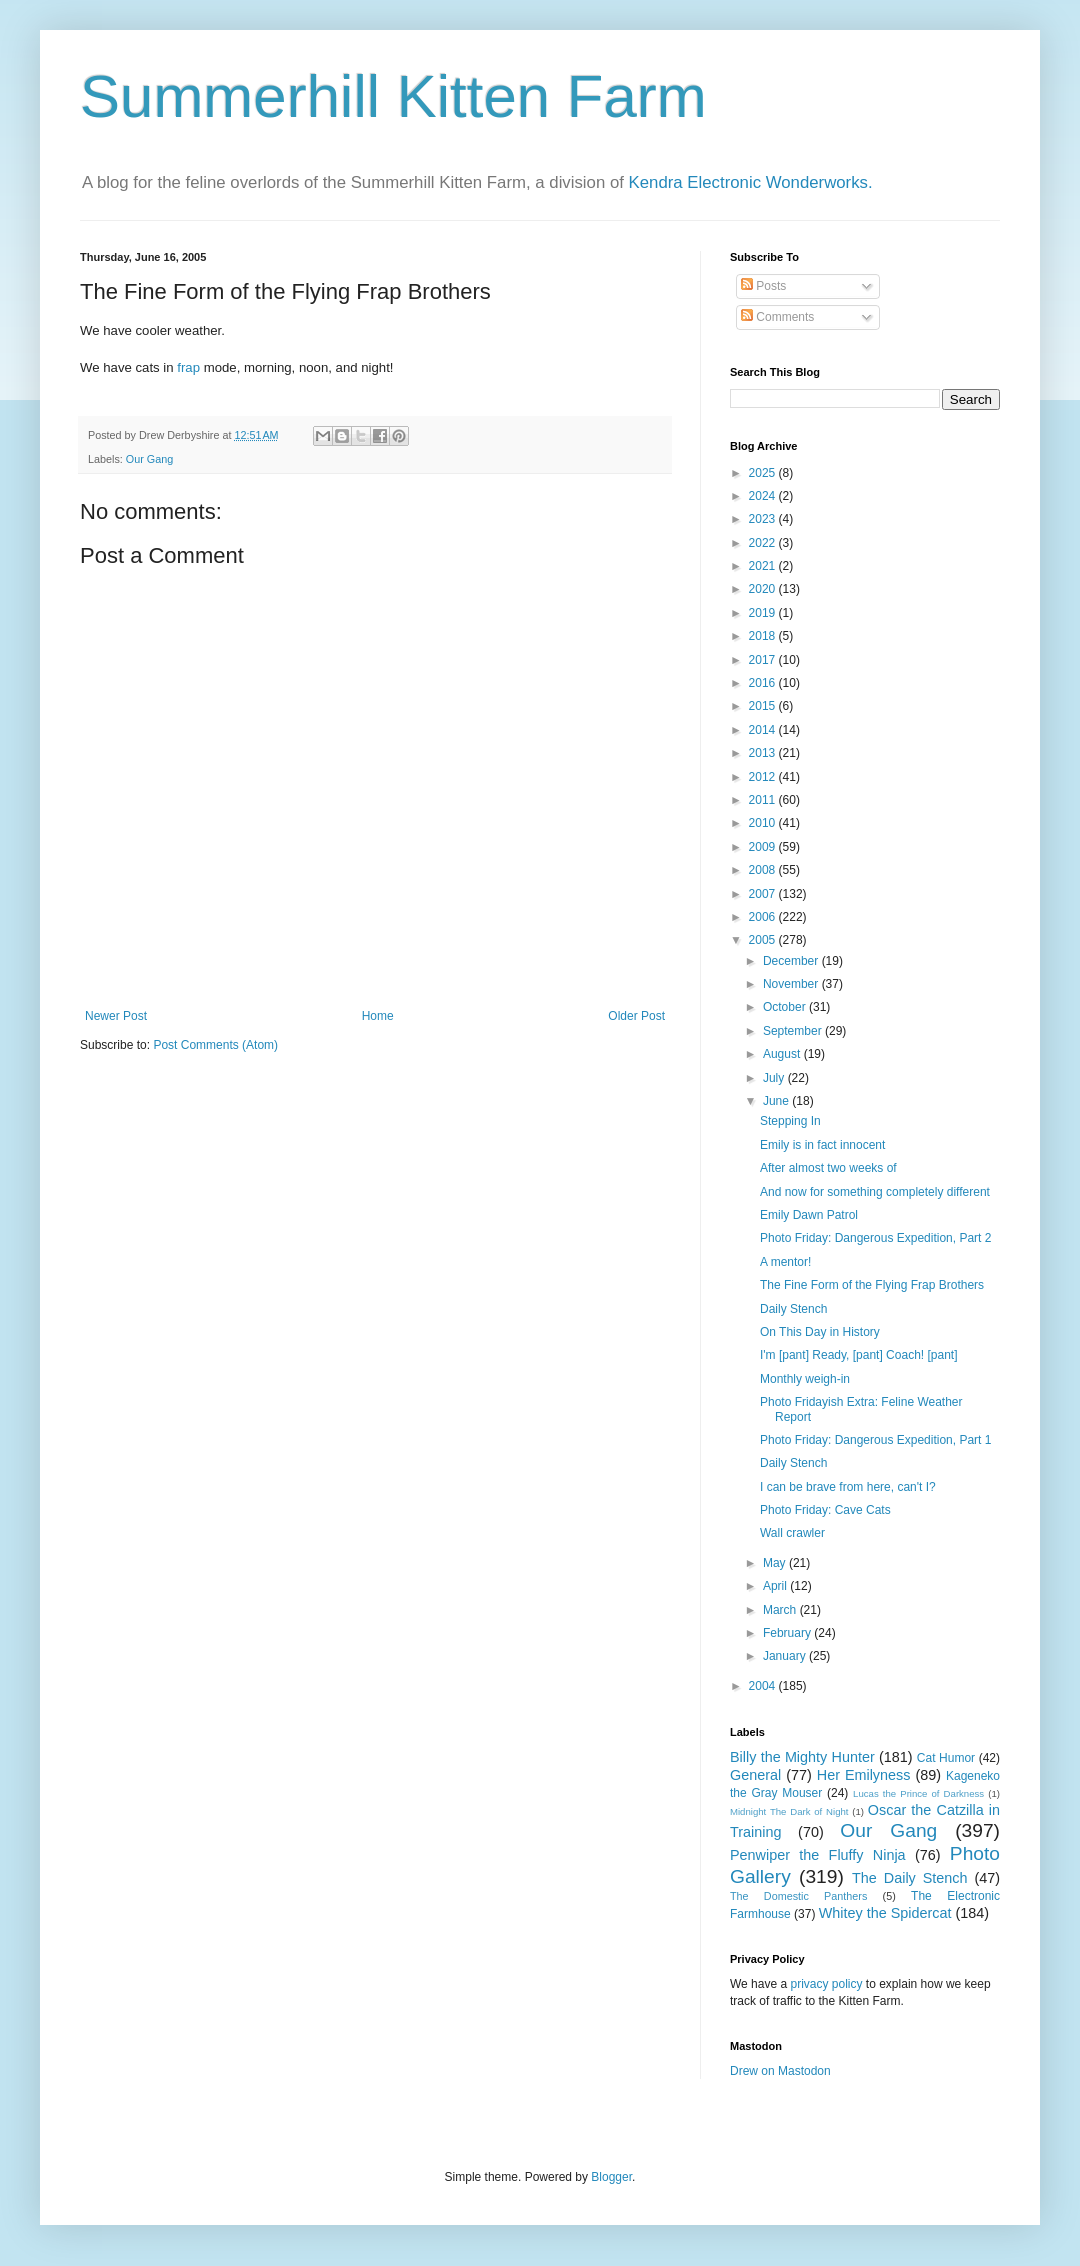 The width and height of the screenshot is (1080, 2266). Describe the element at coordinates (764, 496) in the screenshot. I see `2024` at that location.